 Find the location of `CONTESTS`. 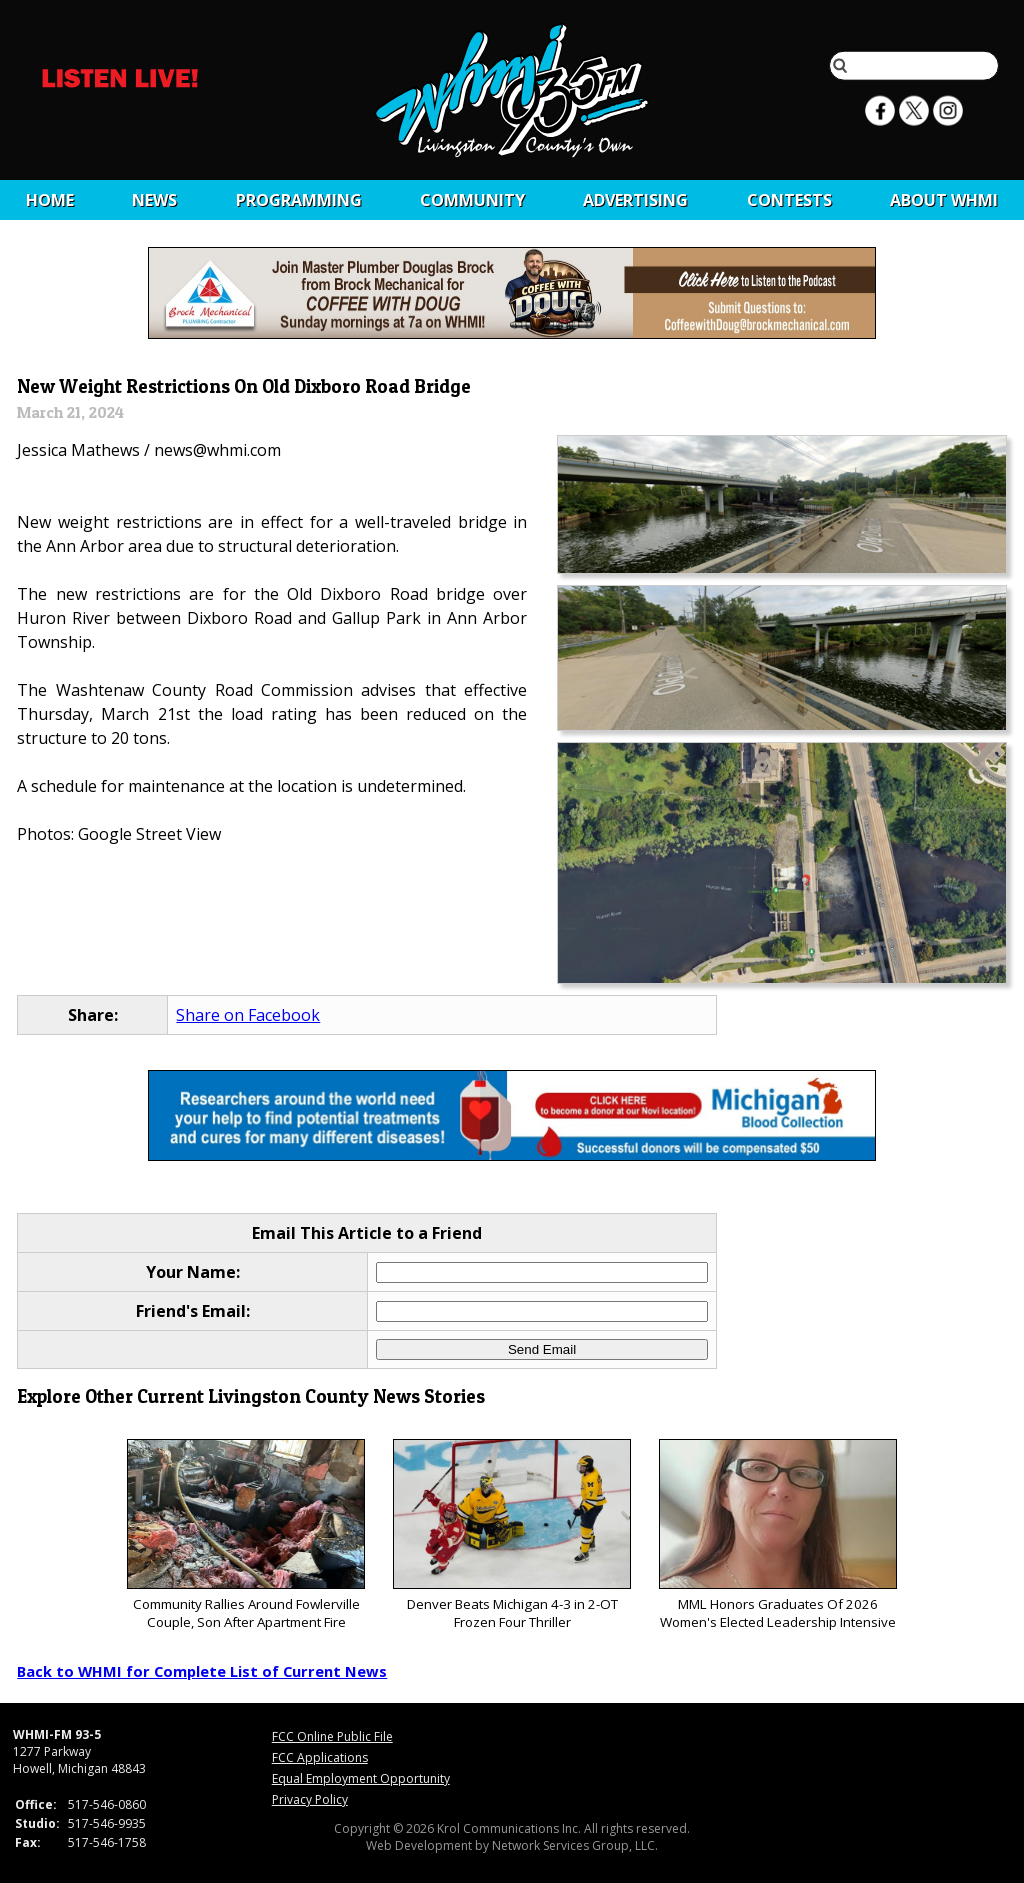

CONTESTS is located at coordinates (789, 200).